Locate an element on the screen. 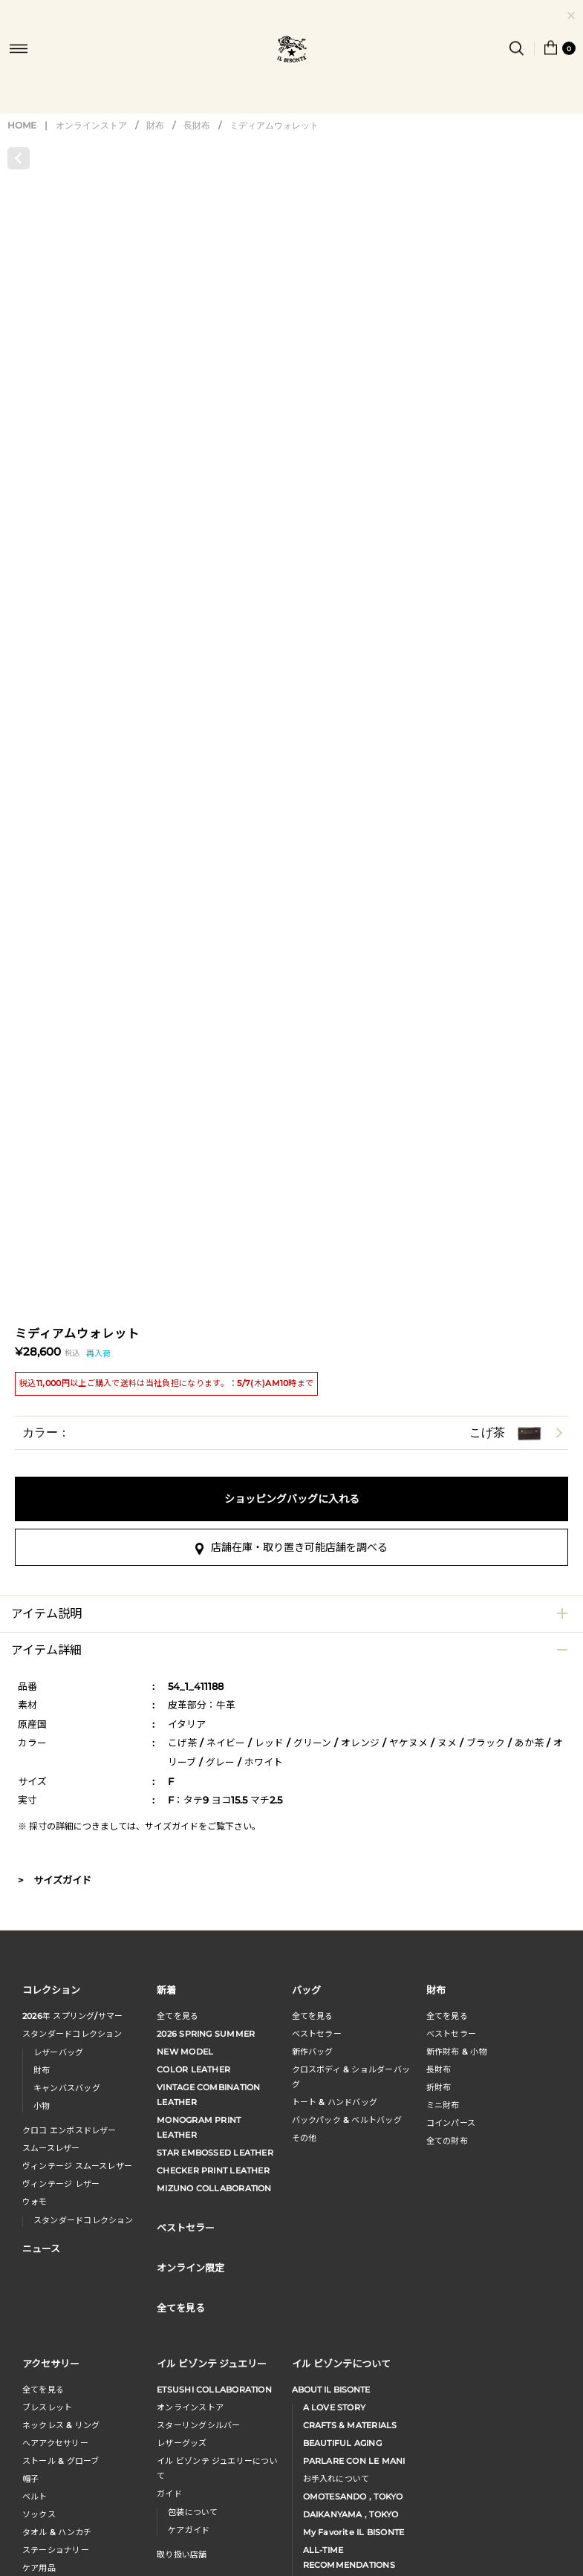  新作財布 & 小物 is located at coordinates (456, 2051).